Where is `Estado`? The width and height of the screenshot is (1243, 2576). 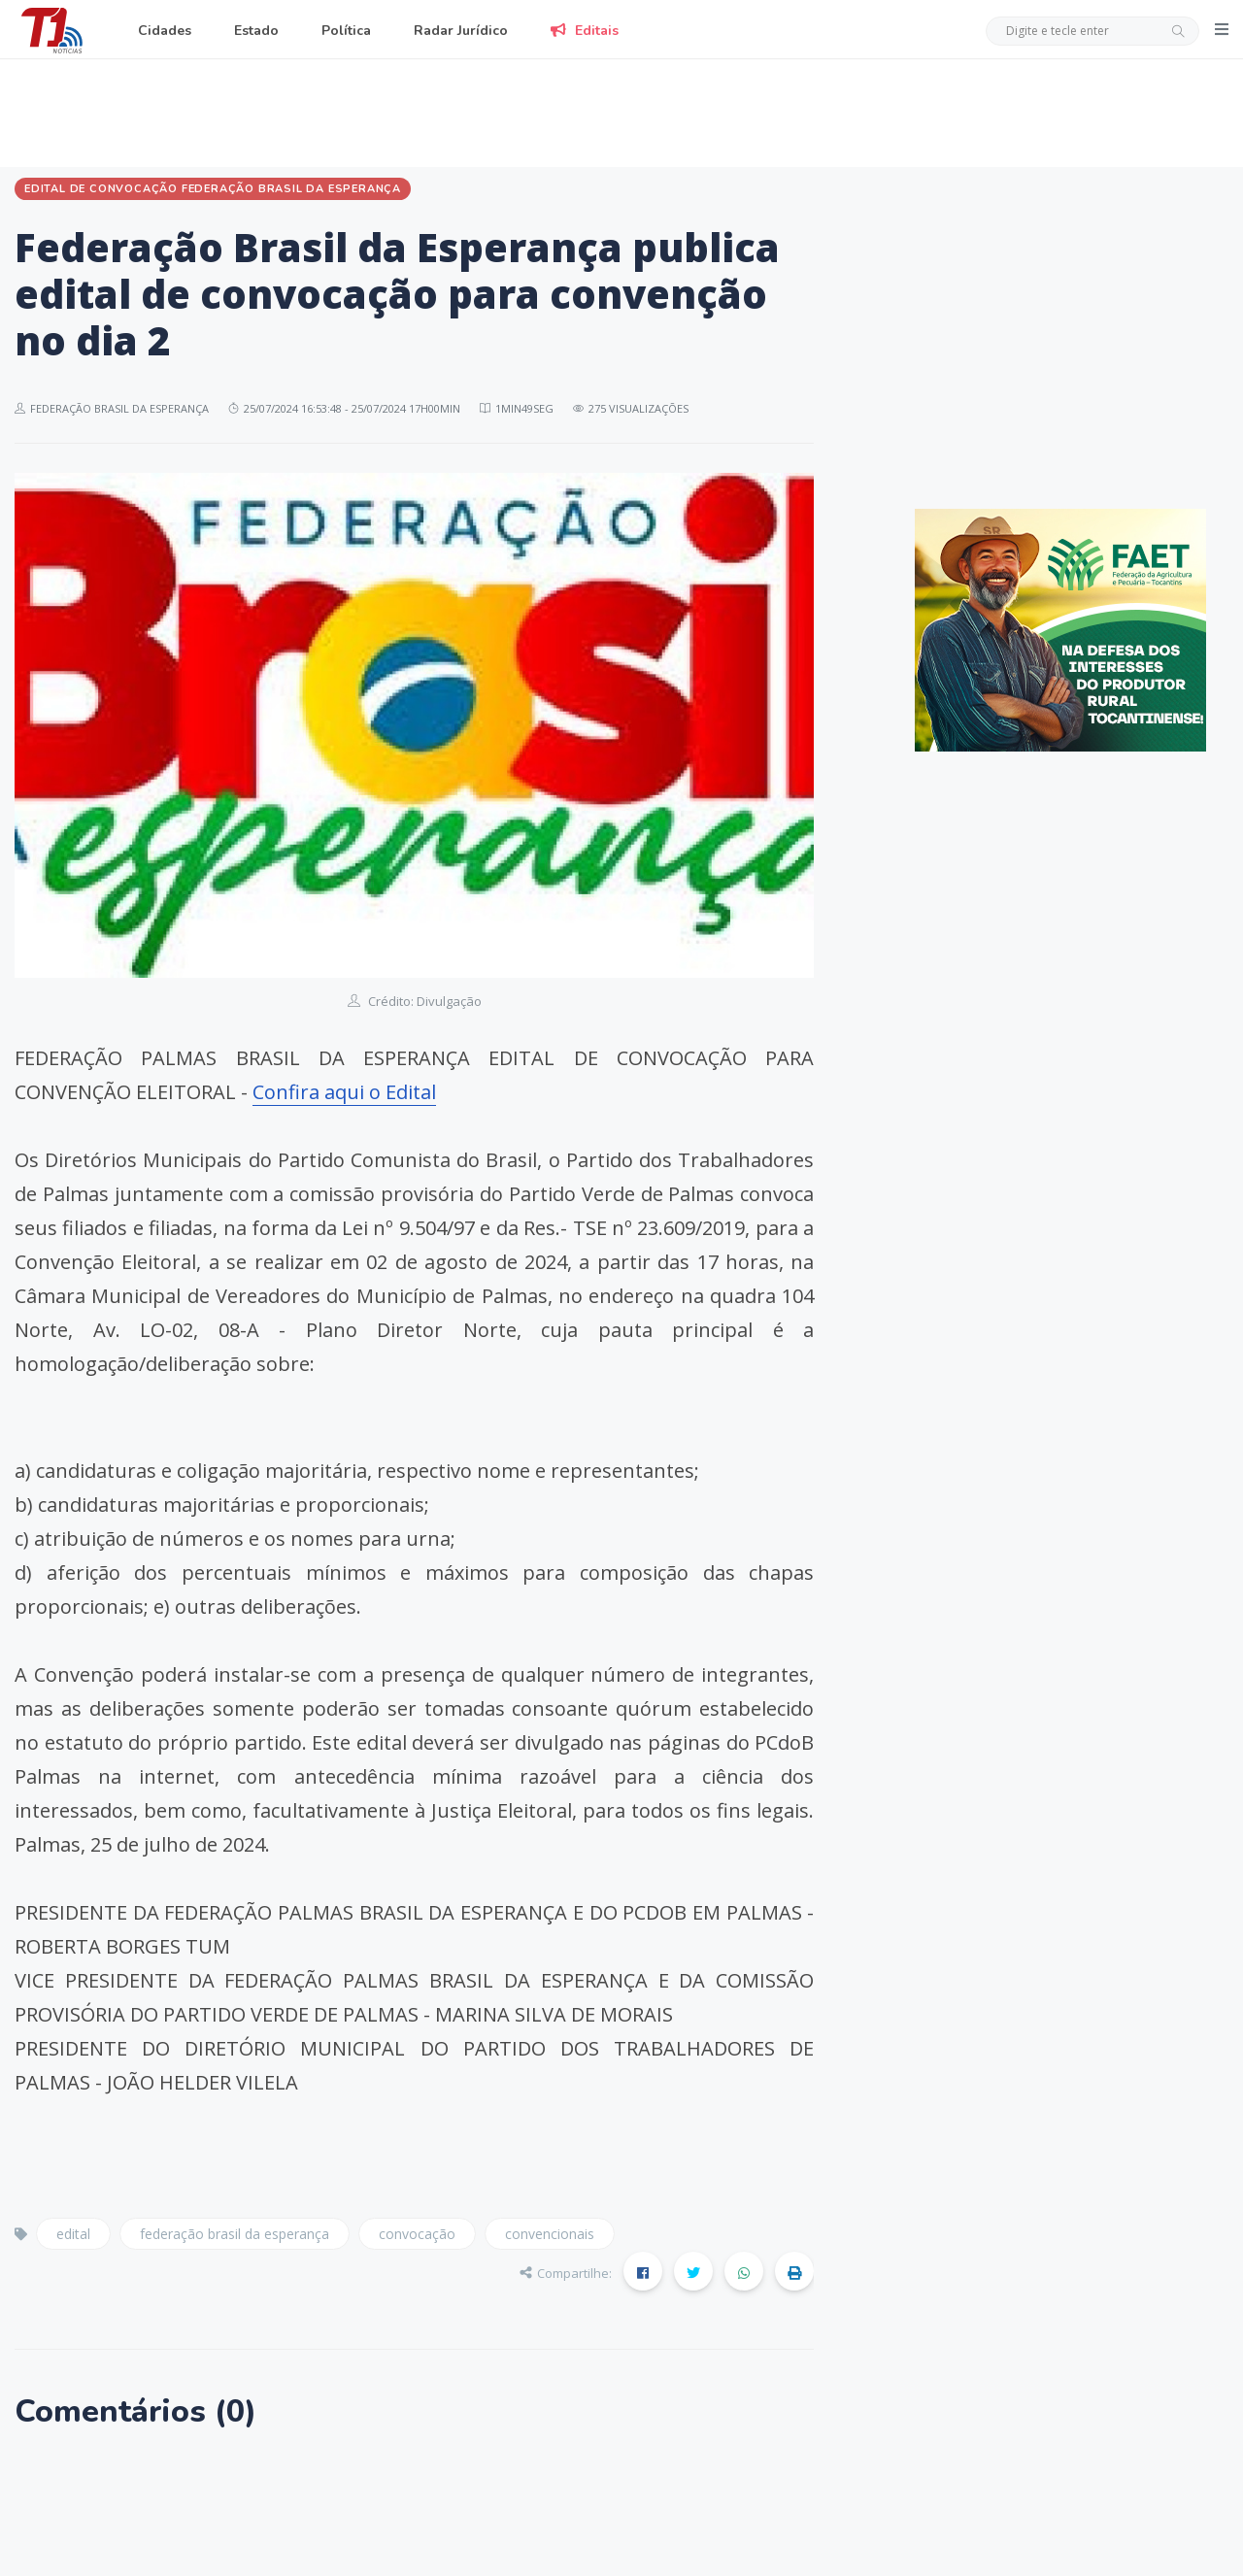 Estado is located at coordinates (256, 30).